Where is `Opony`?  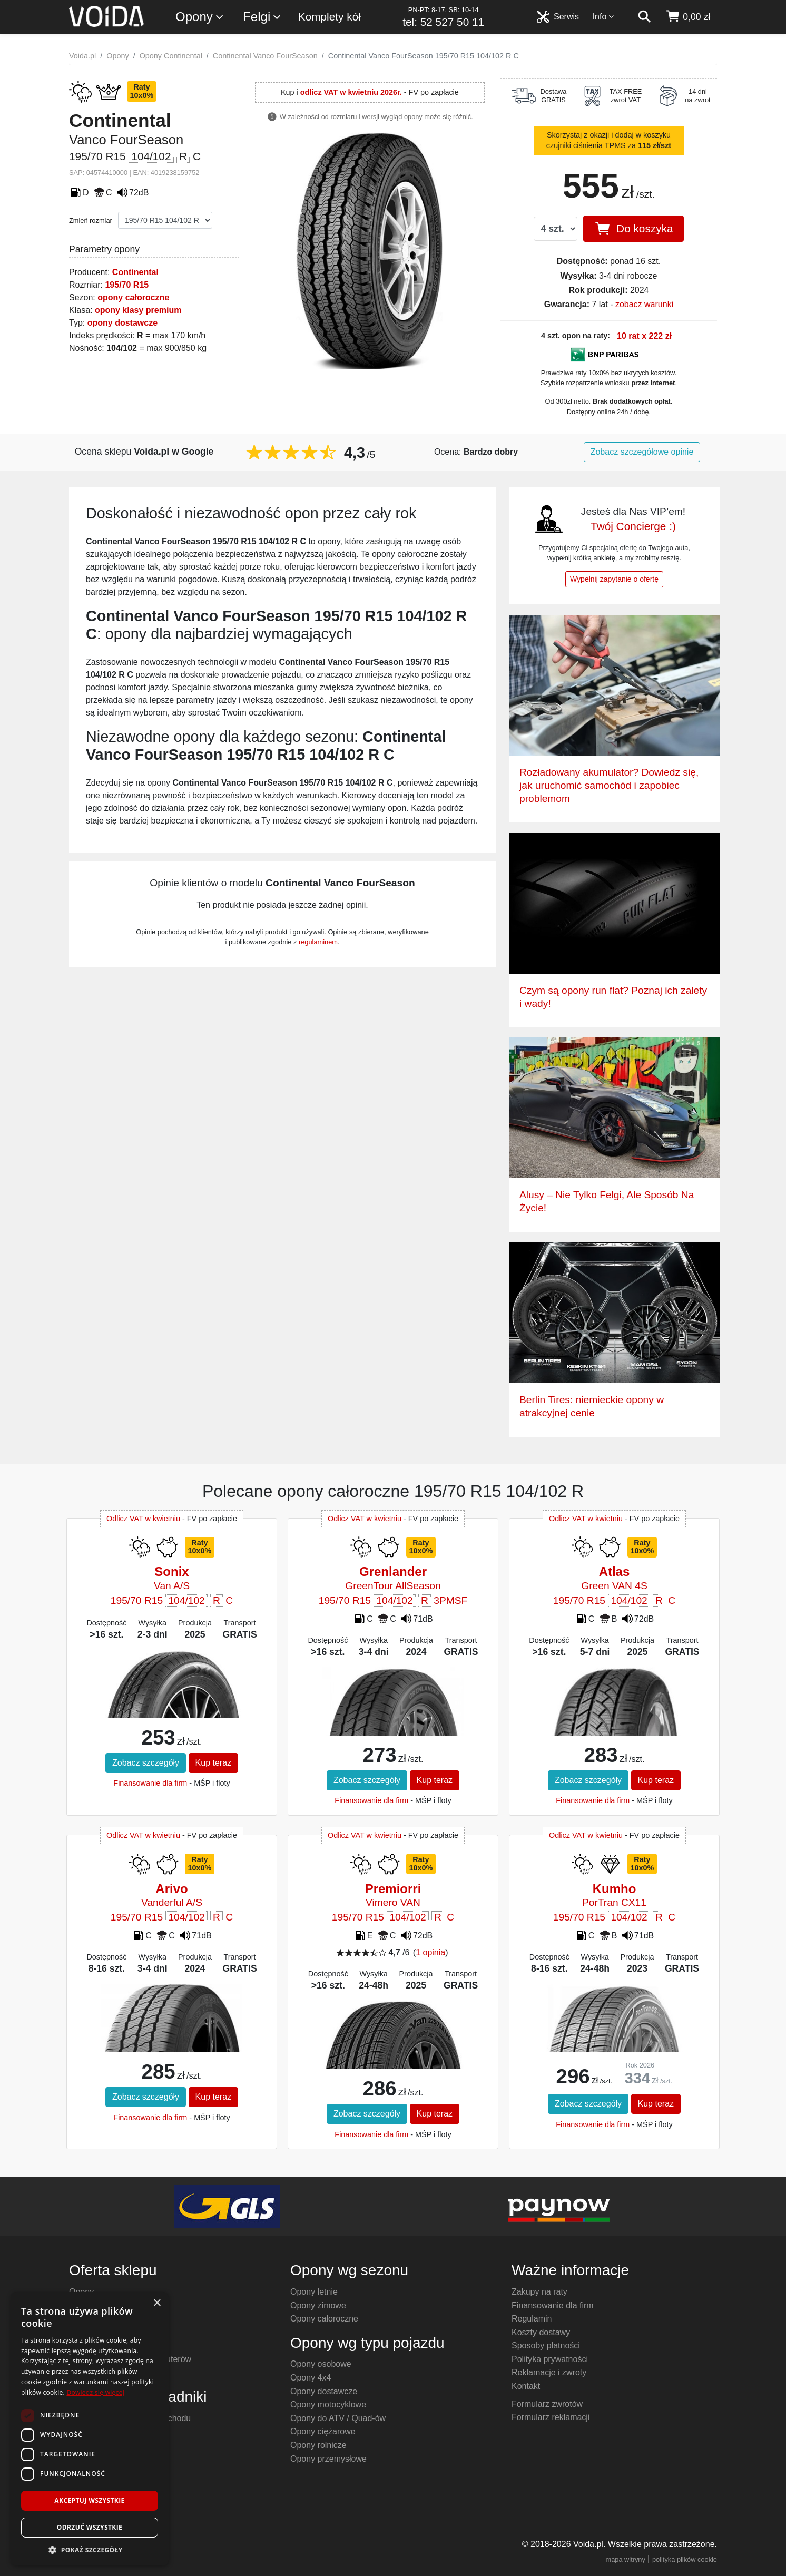
Opony is located at coordinates (199, 17).